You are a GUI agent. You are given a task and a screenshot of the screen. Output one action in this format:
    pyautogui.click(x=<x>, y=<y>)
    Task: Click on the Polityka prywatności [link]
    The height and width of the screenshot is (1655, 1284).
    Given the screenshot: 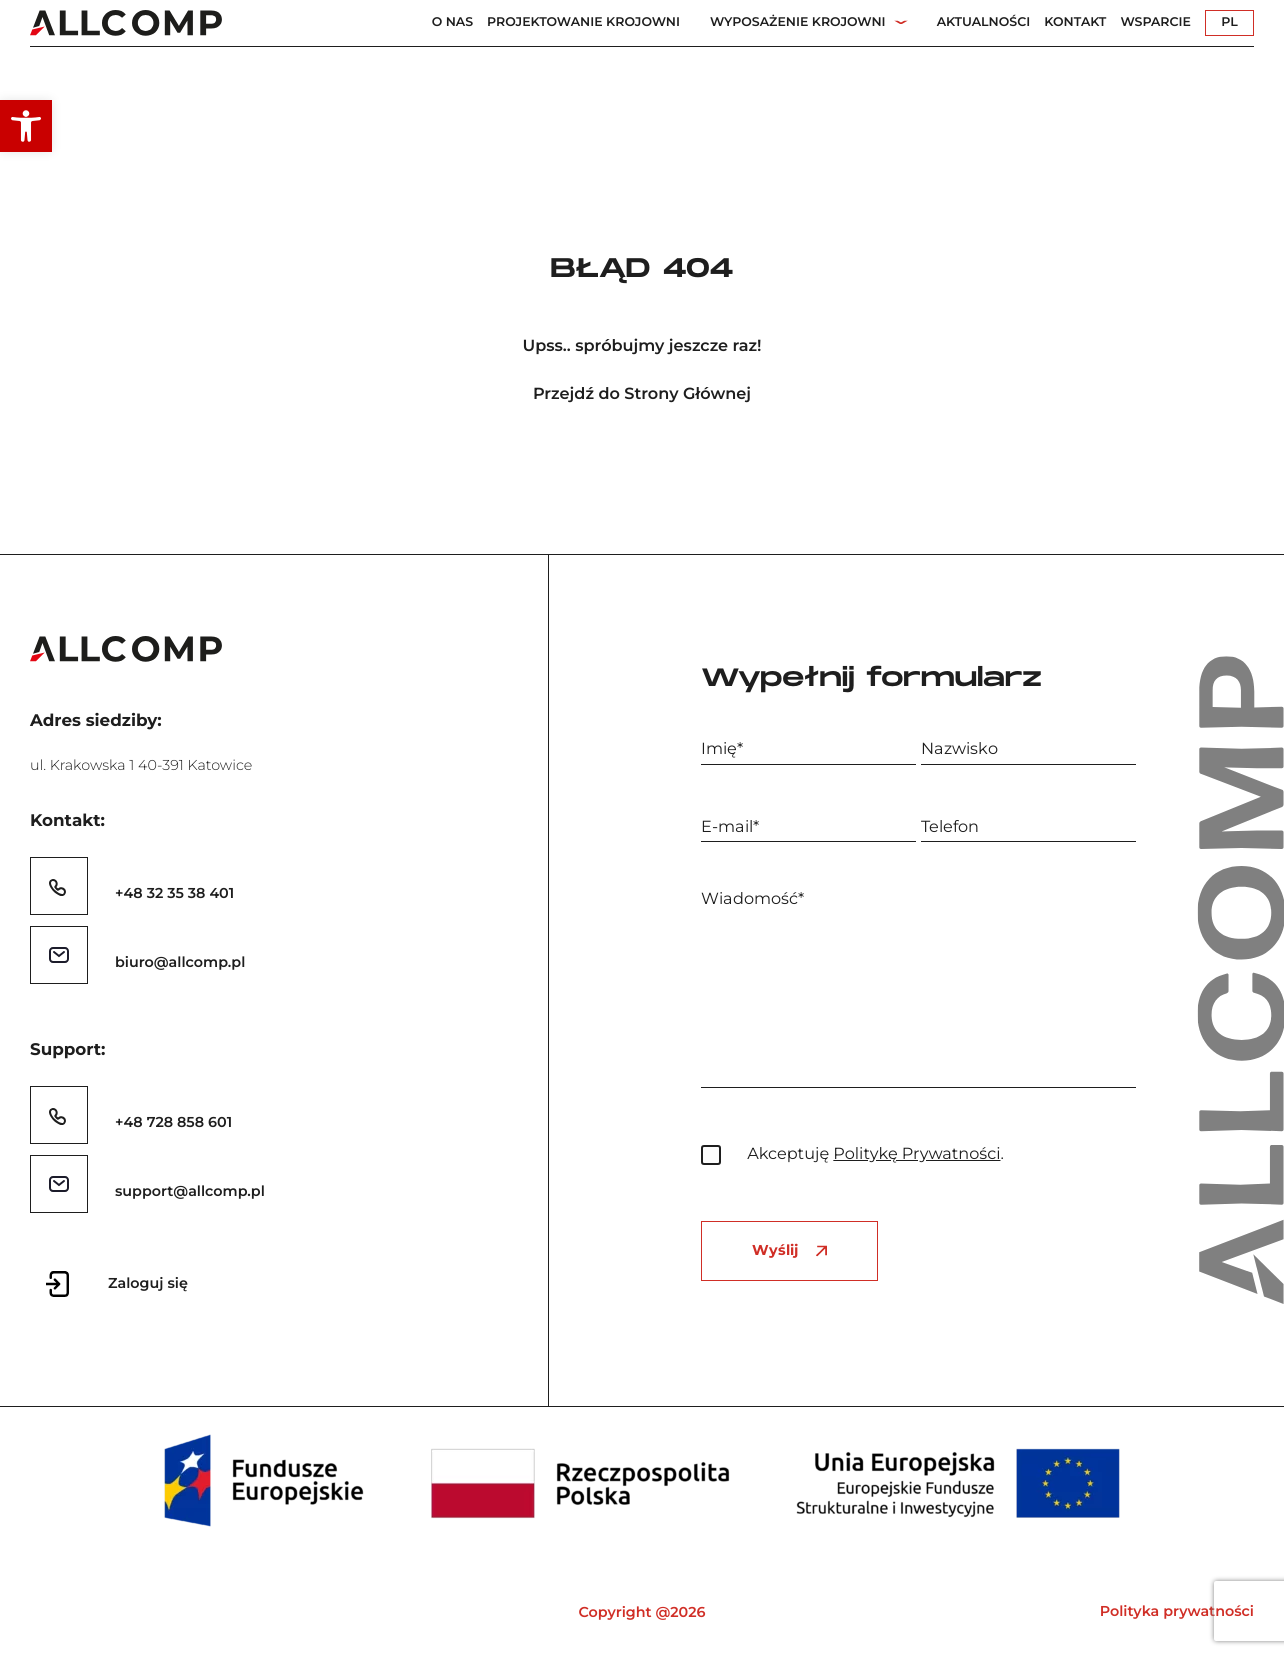 What is the action you would take?
    pyautogui.click(x=1177, y=1611)
    